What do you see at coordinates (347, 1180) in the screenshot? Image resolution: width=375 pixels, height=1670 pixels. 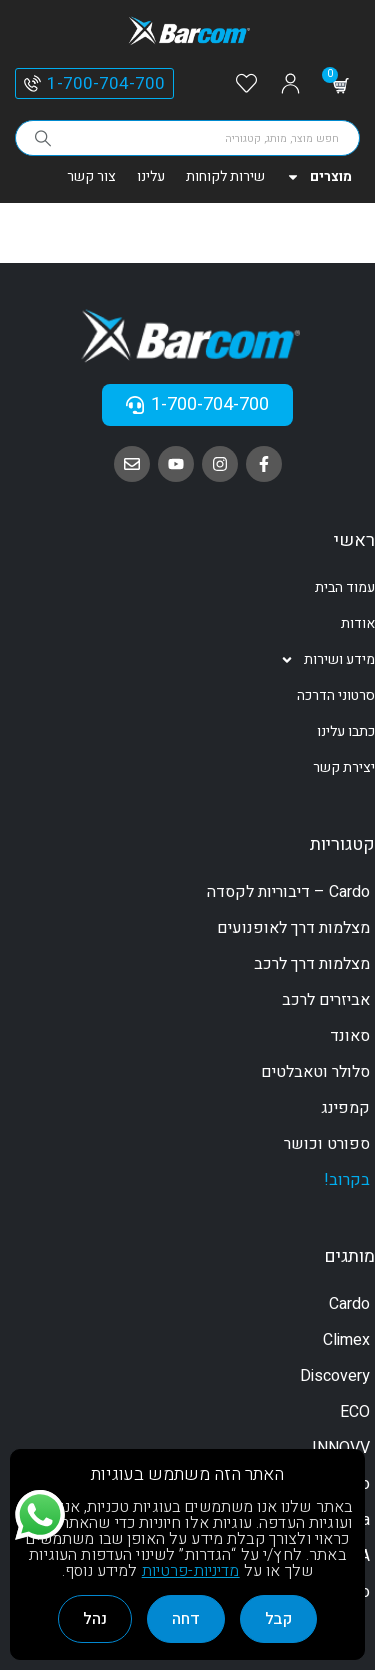 I see `בקרוב!` at bounding box center [347, 1180].